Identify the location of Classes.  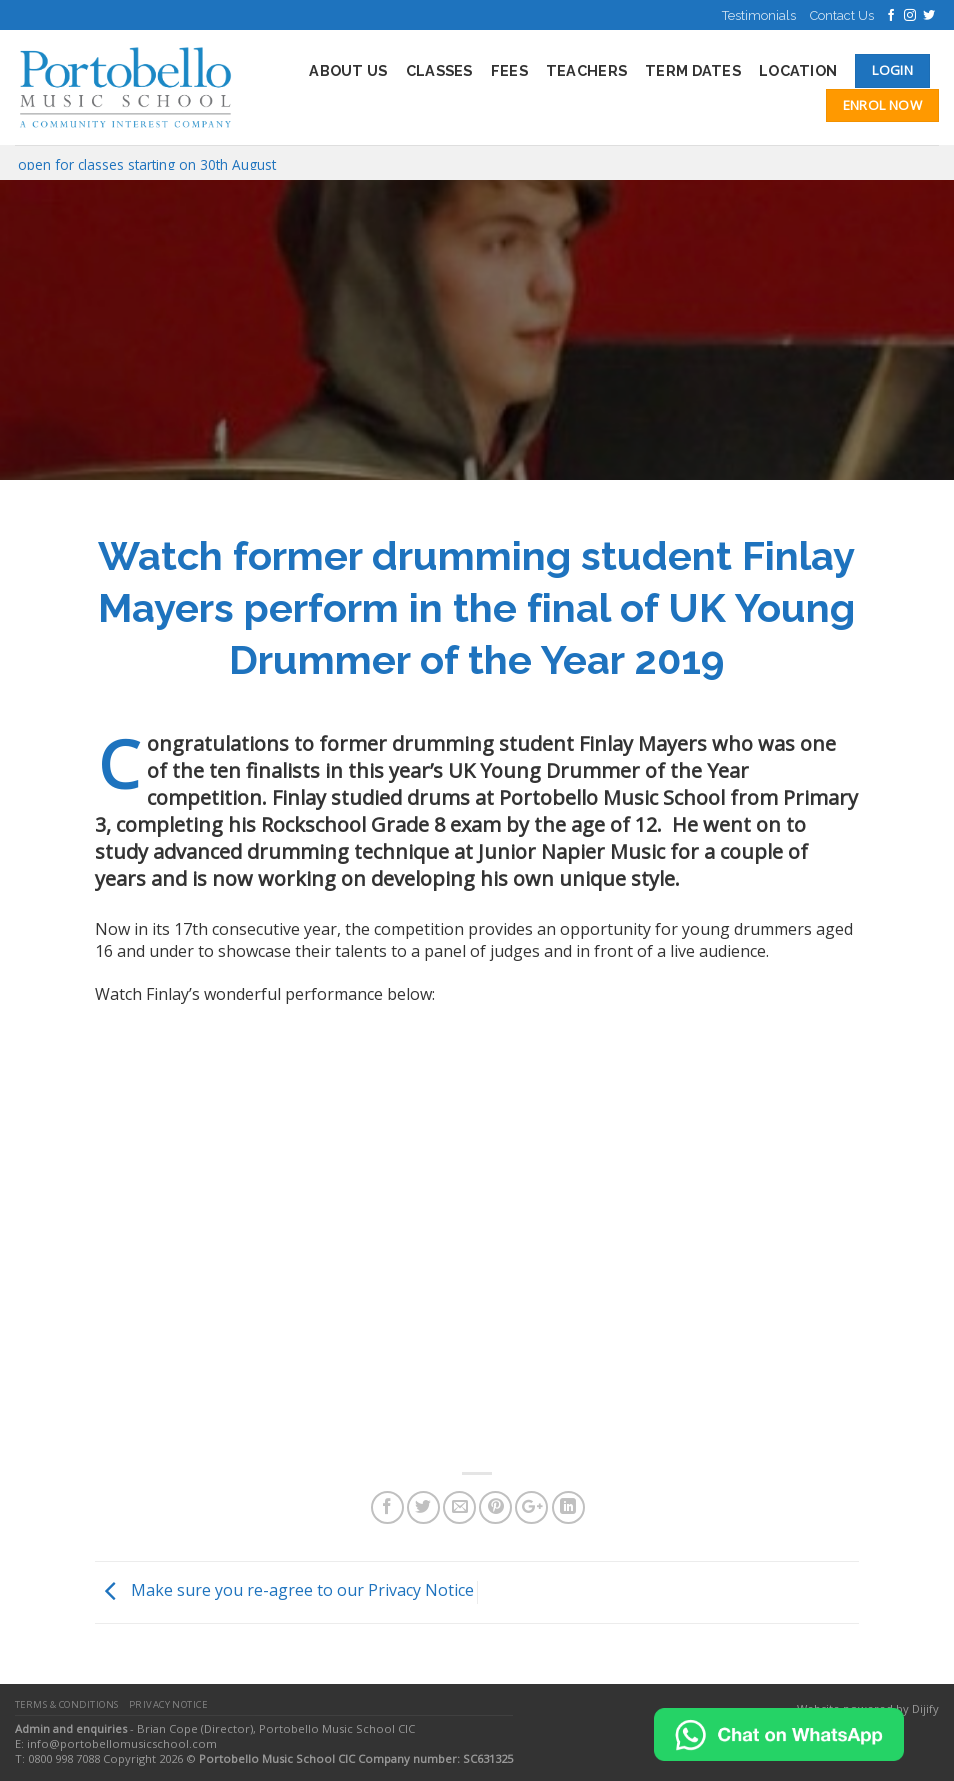
(439, 70).